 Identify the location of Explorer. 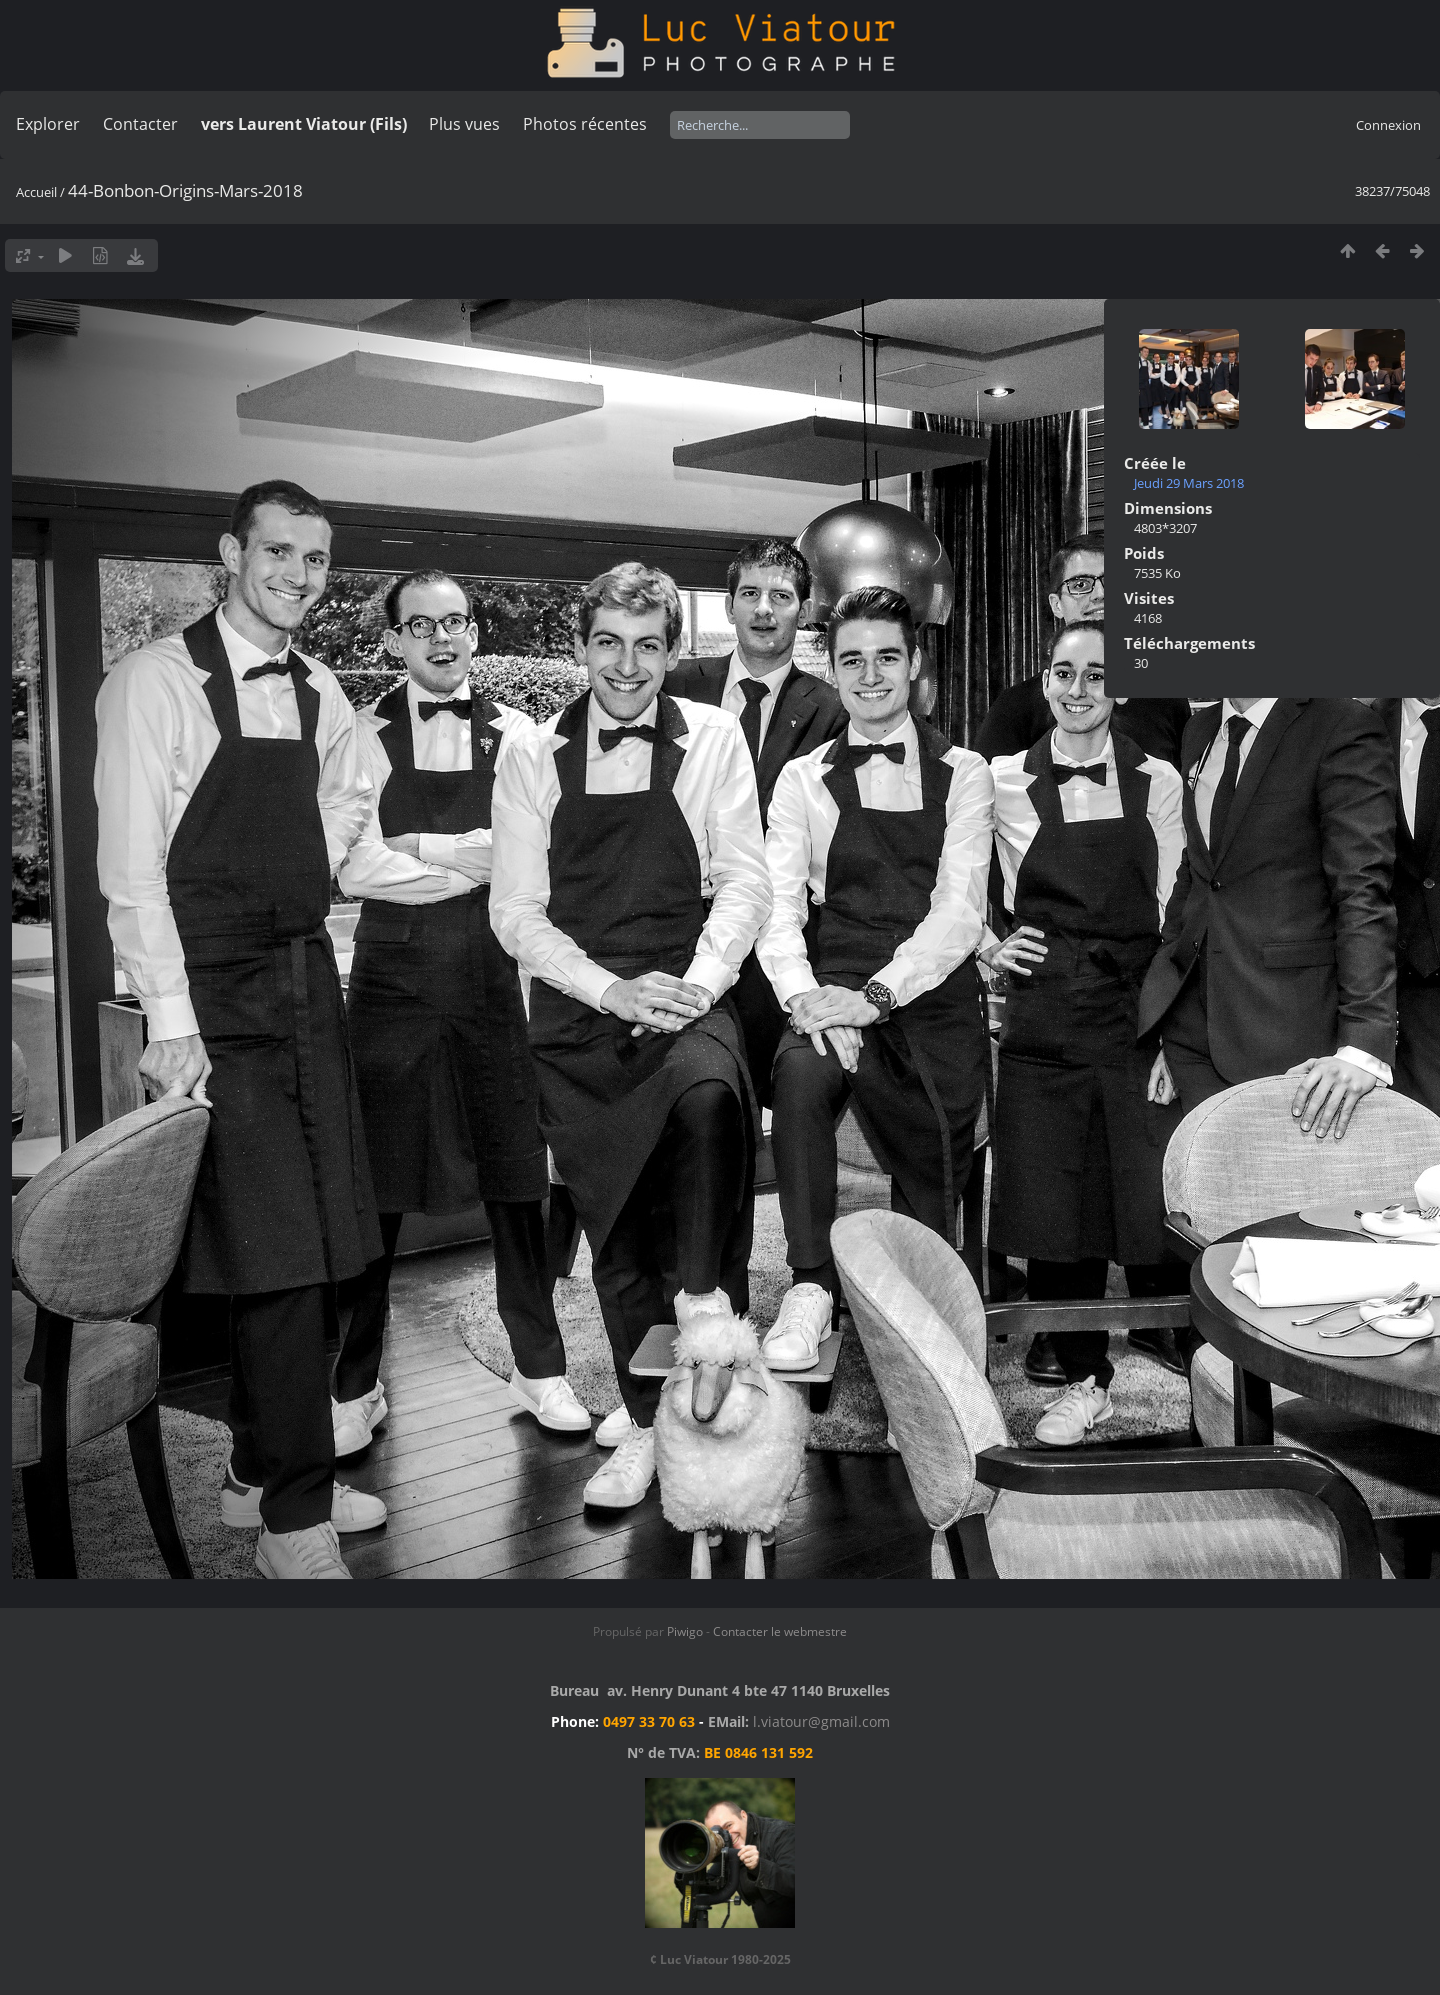
(48, 124).